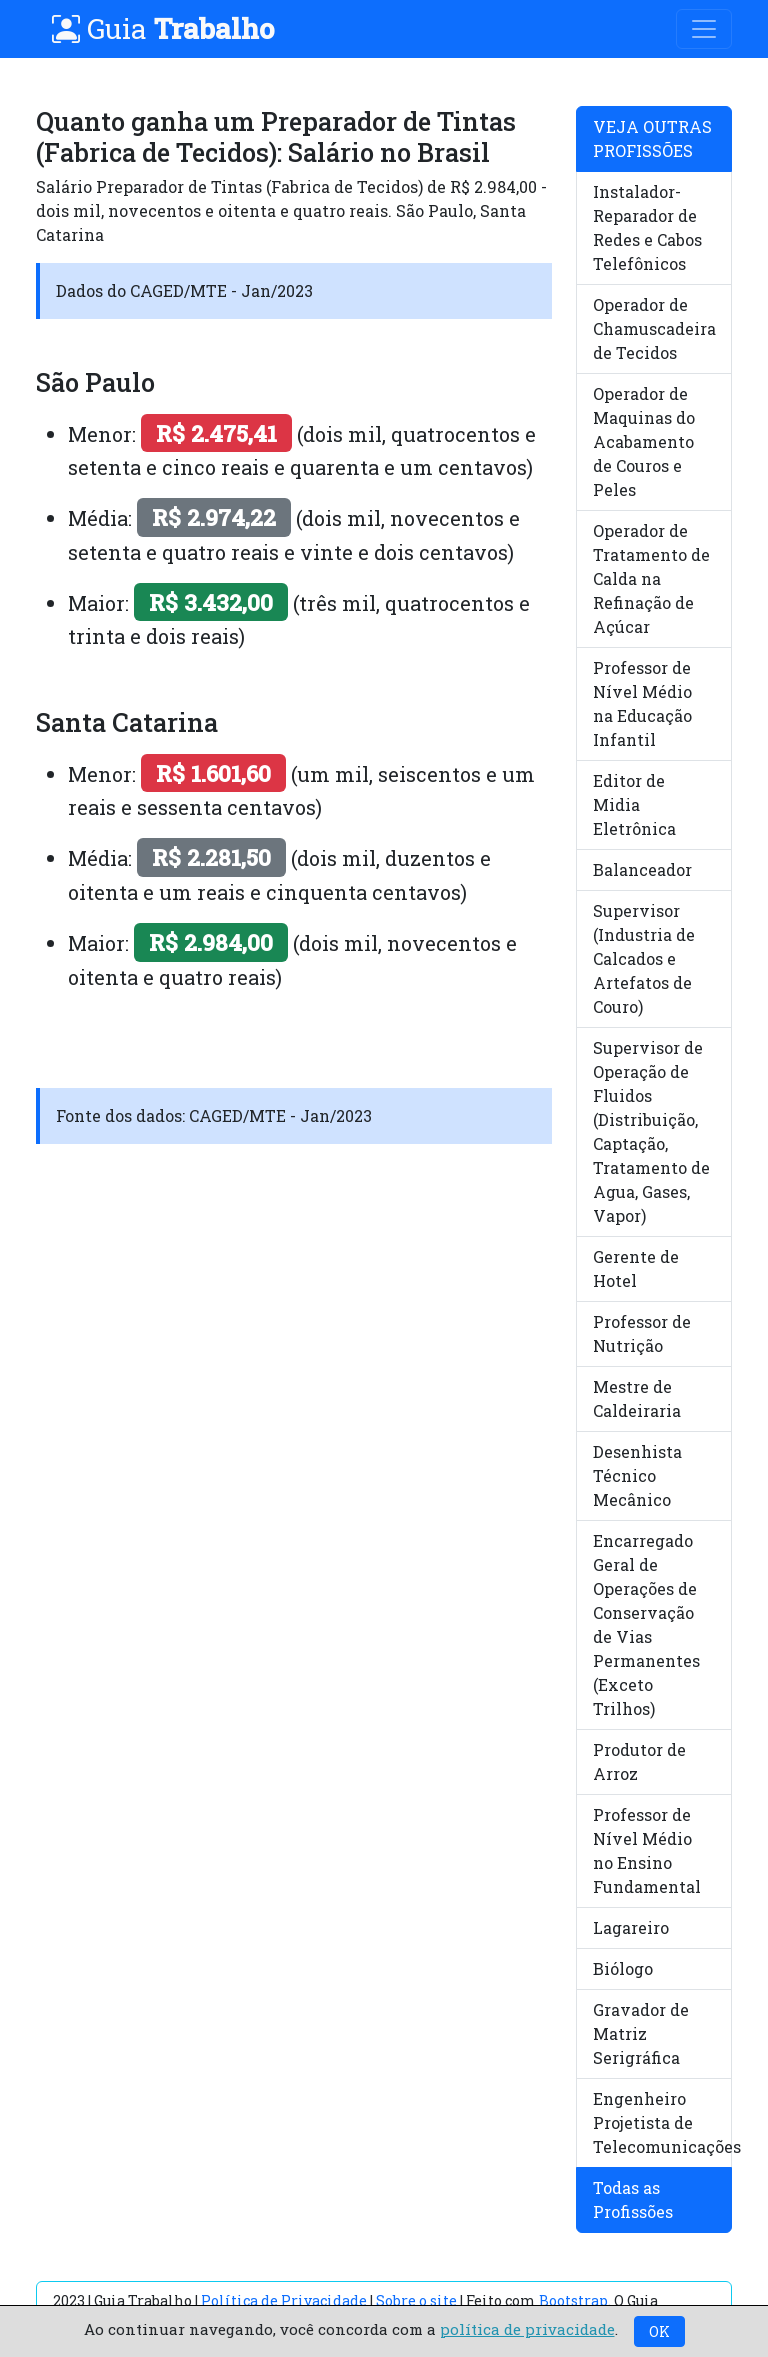 The width and height of the screenshot is (768, 2357). I want to click on Produtor de Arroz, so click(639, 1761).